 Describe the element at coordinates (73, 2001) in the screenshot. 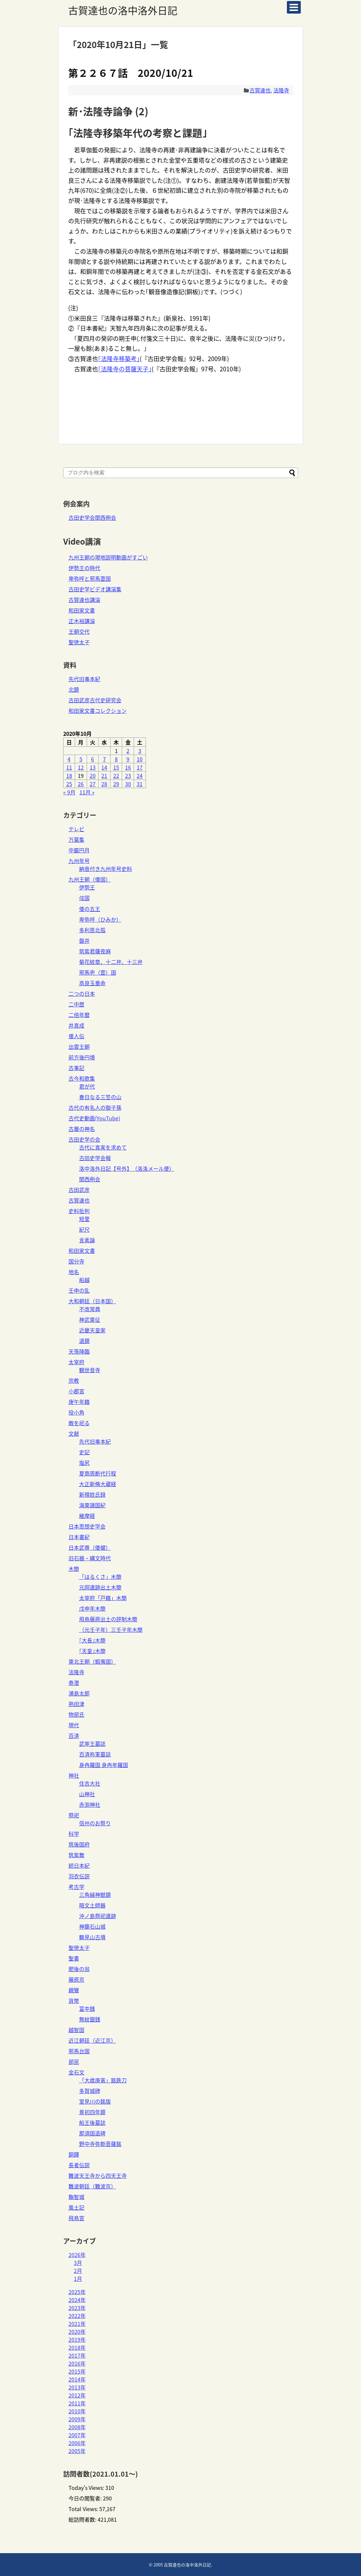

I see `貨幣` at that location.